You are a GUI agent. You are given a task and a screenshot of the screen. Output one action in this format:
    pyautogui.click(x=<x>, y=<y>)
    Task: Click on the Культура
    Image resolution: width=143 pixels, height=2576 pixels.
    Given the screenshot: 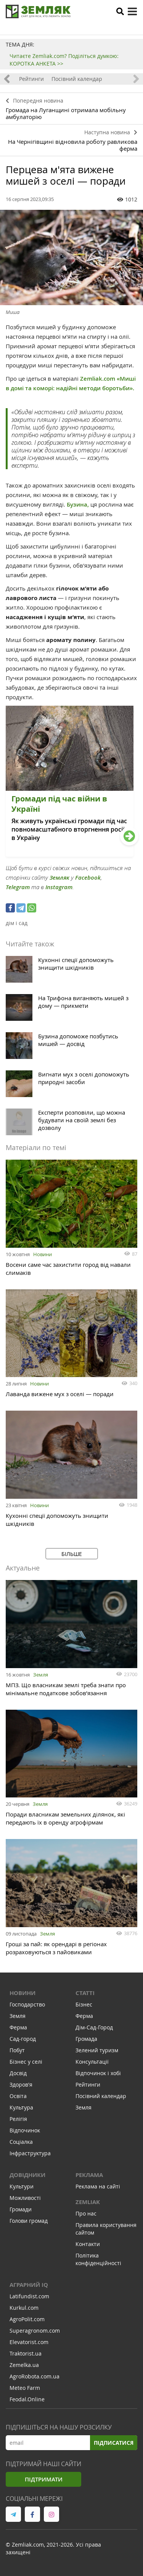 What is the action you would take?
    pyautogui.click(x=21, y=2107)
    